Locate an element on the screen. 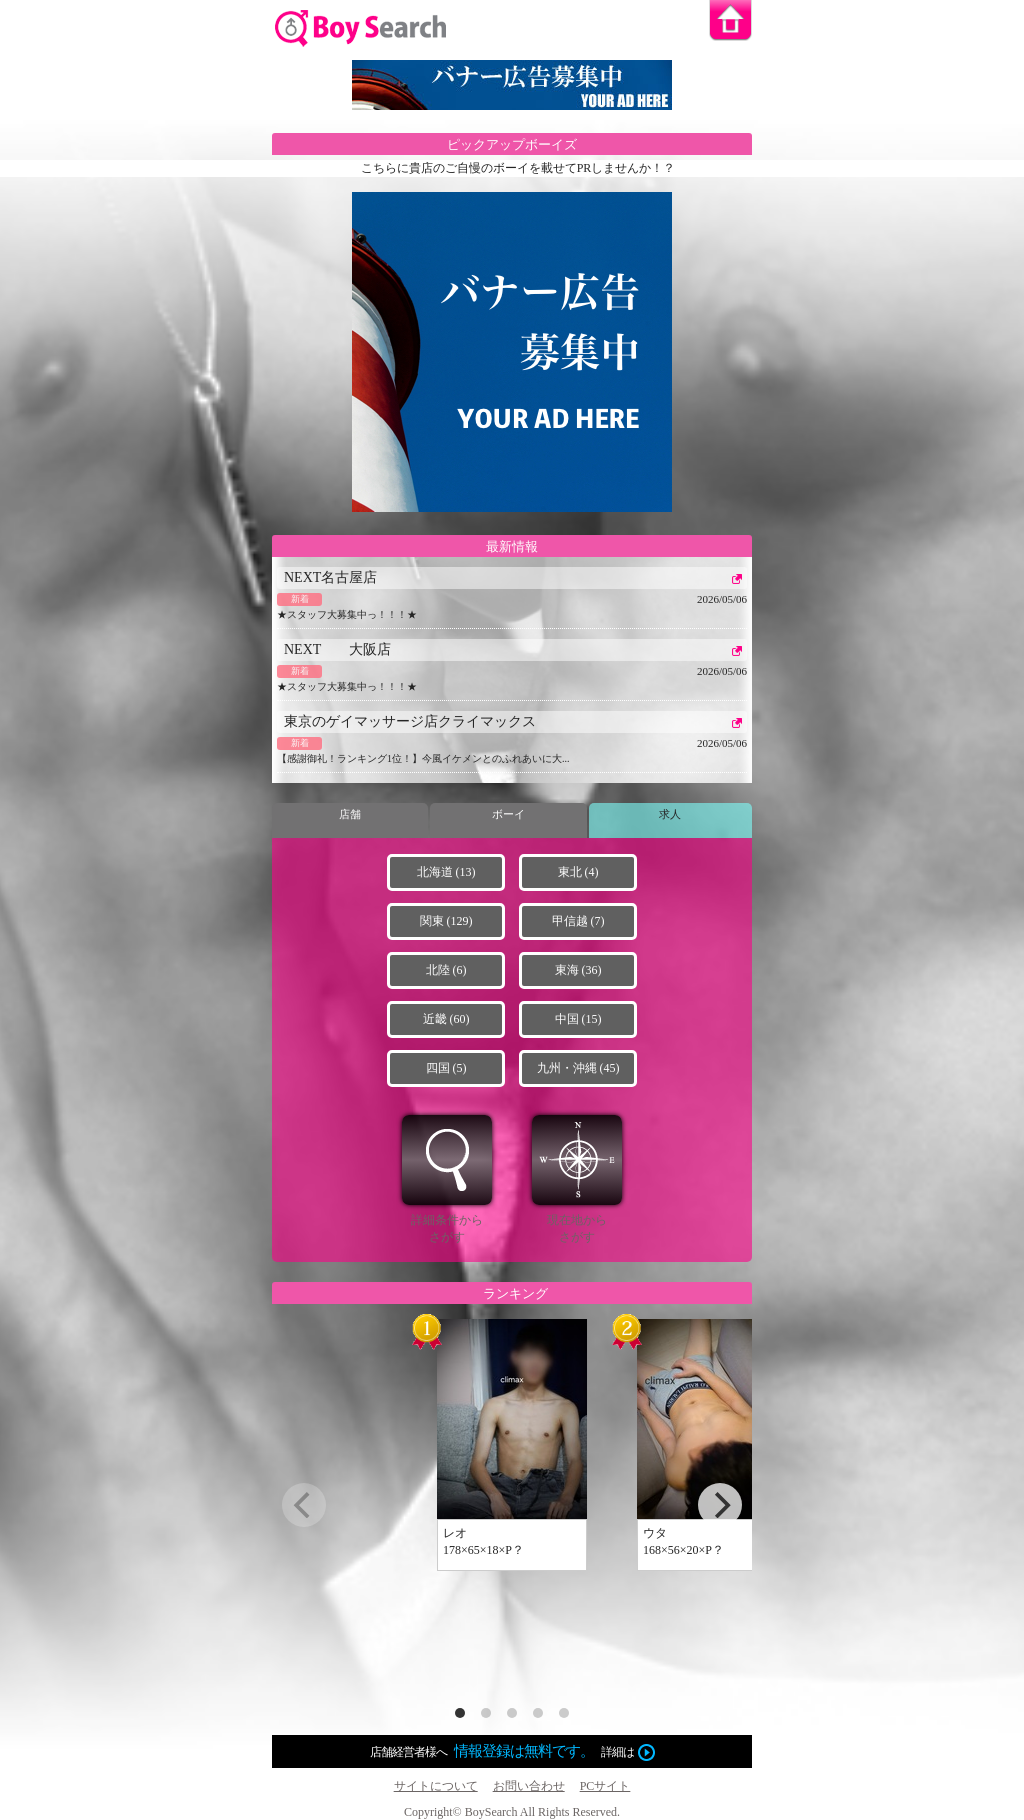 The image size is (1024, 1820). 東海 (36) is located at coordinates (578, 970).